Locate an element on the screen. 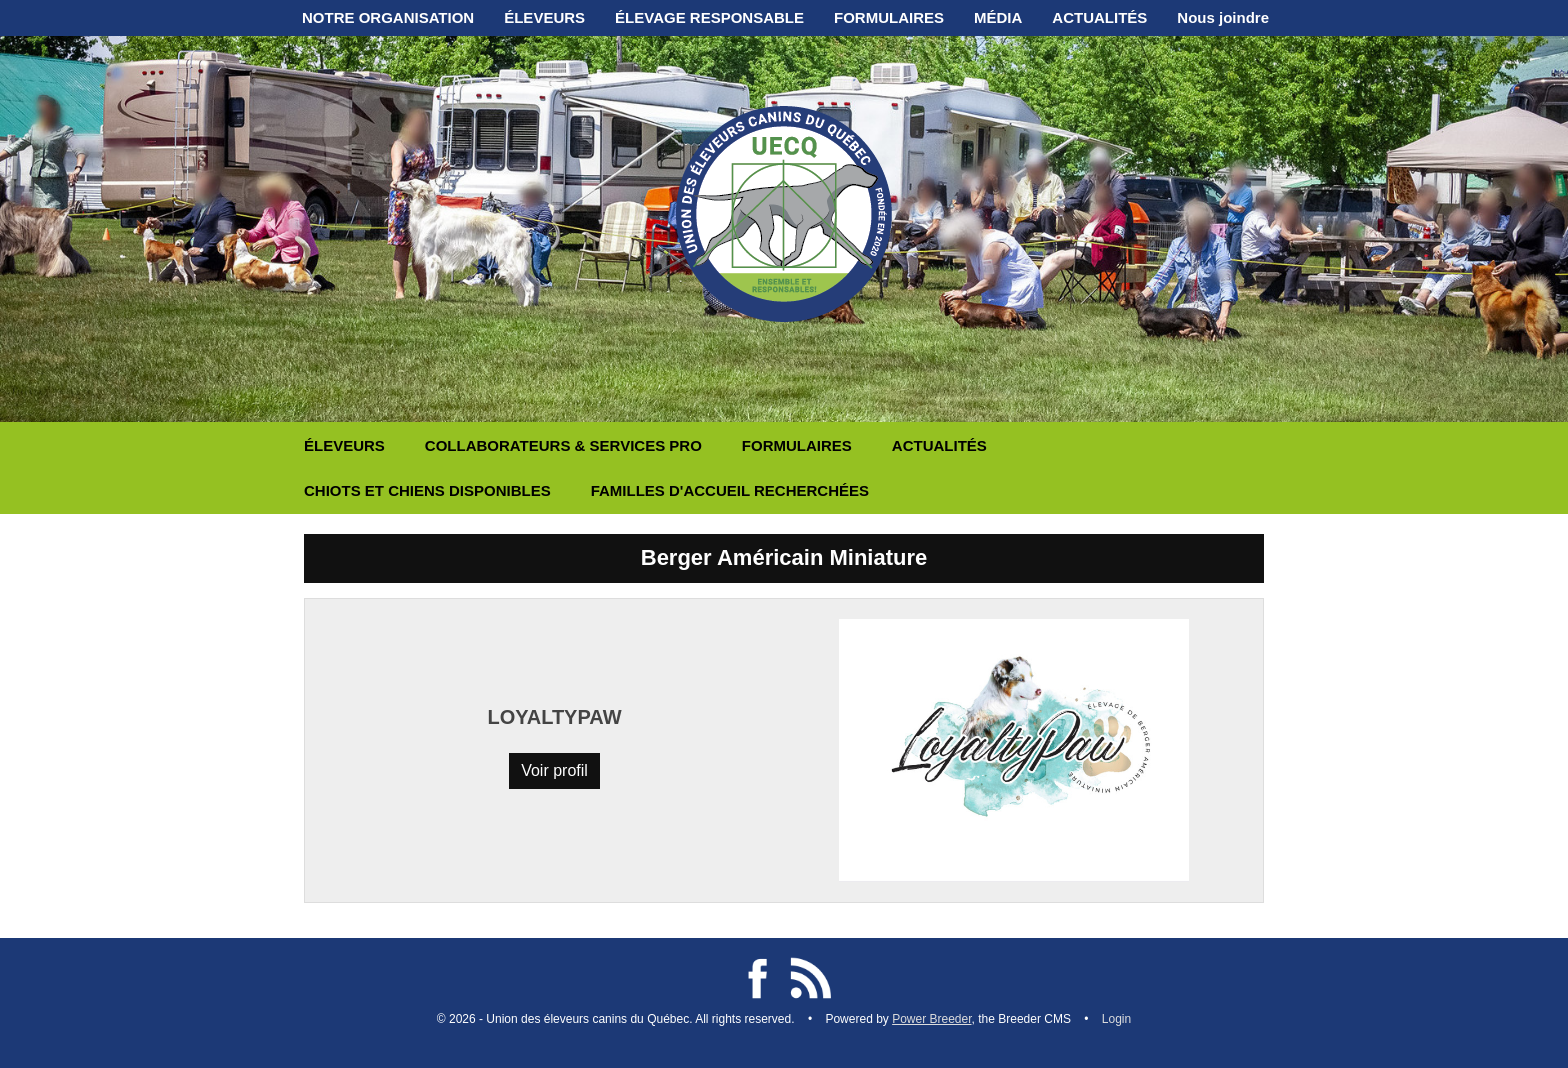 The image size is (1568, 1068). ÉLEVEURS is located at coordinates (544, 17).